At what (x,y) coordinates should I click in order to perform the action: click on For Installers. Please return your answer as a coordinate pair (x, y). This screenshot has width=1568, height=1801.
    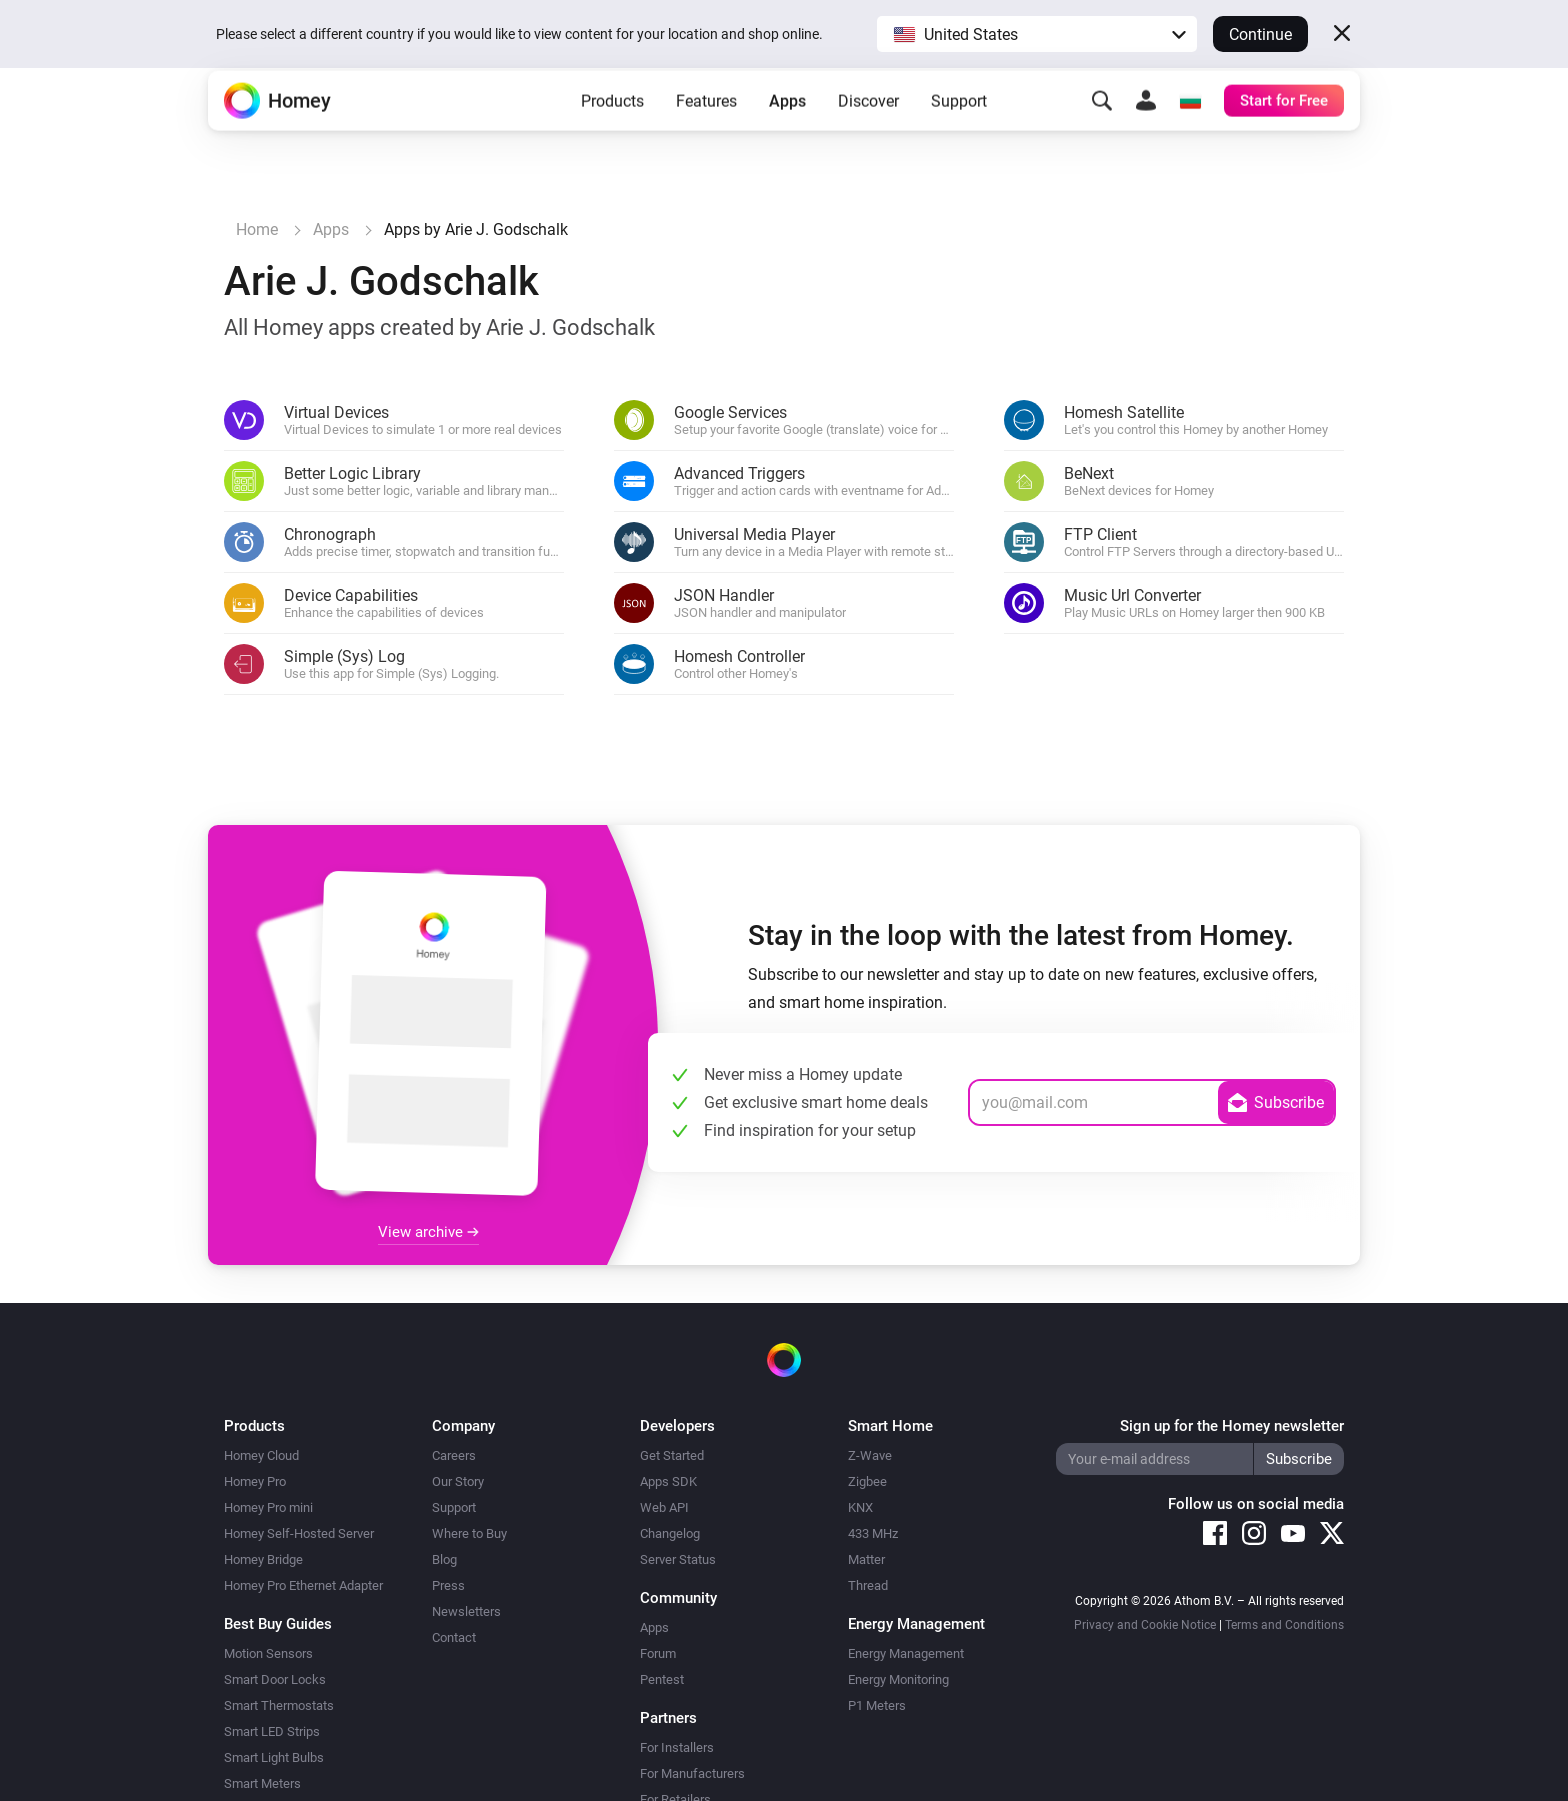
    Looking at the image, I should click on (677, 1747).